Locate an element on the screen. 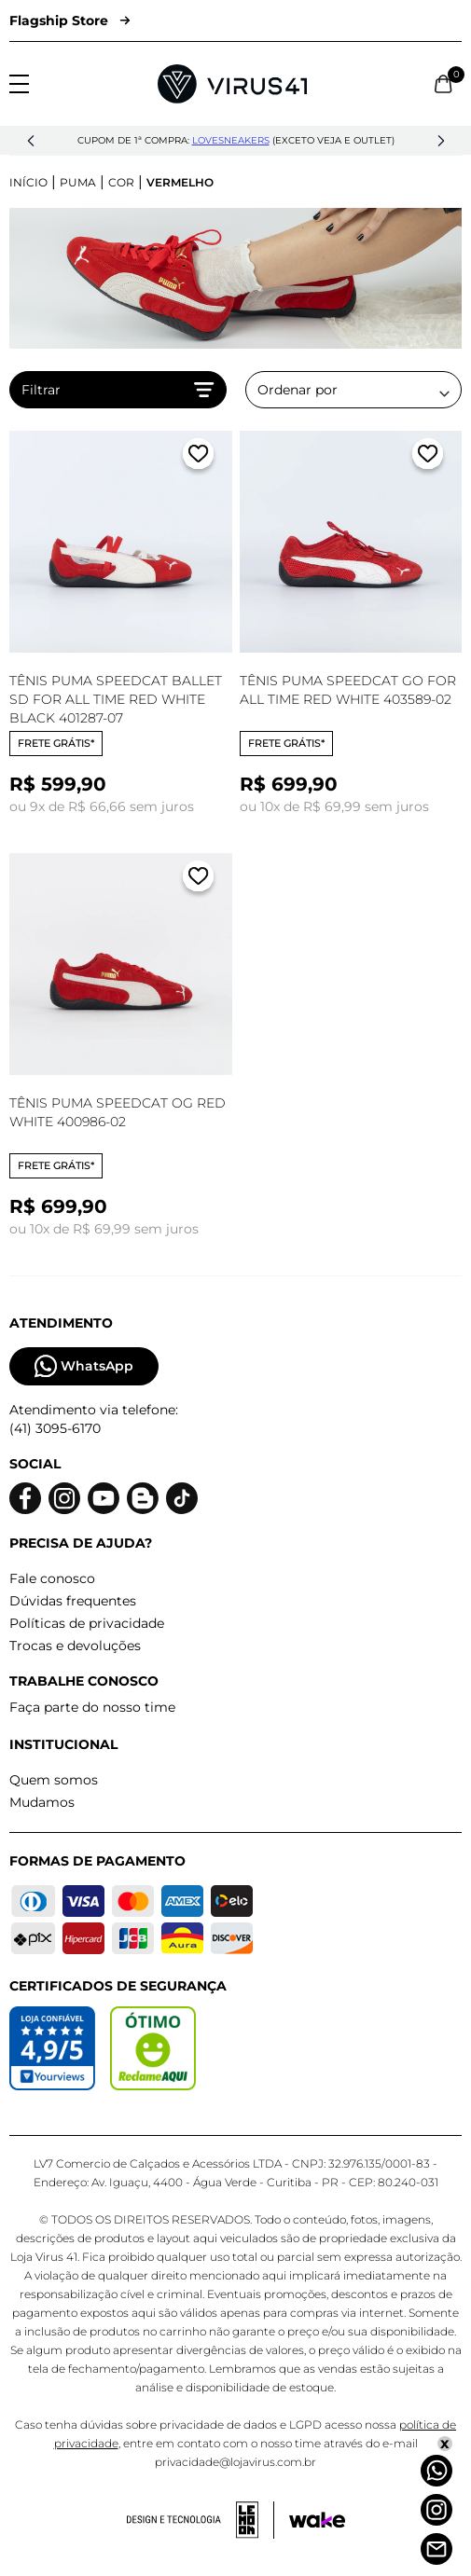 The image size is (471, 2576). [Logo do Youtube] is located at coordinates (103, 1498).